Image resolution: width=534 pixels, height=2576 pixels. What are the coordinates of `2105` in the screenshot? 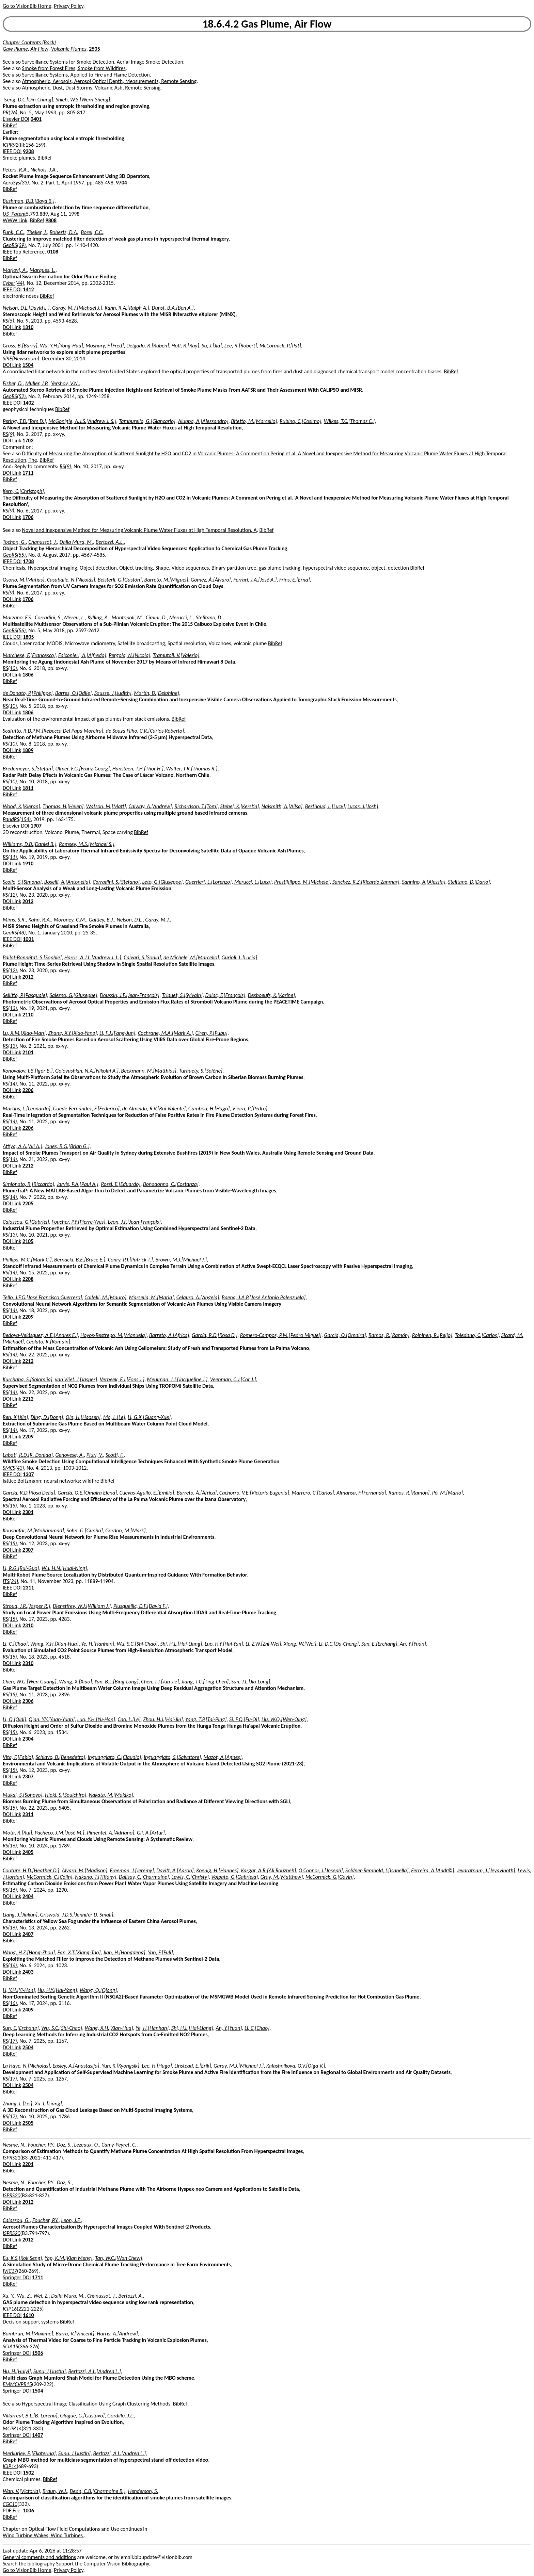 It's located at (27, 1241).